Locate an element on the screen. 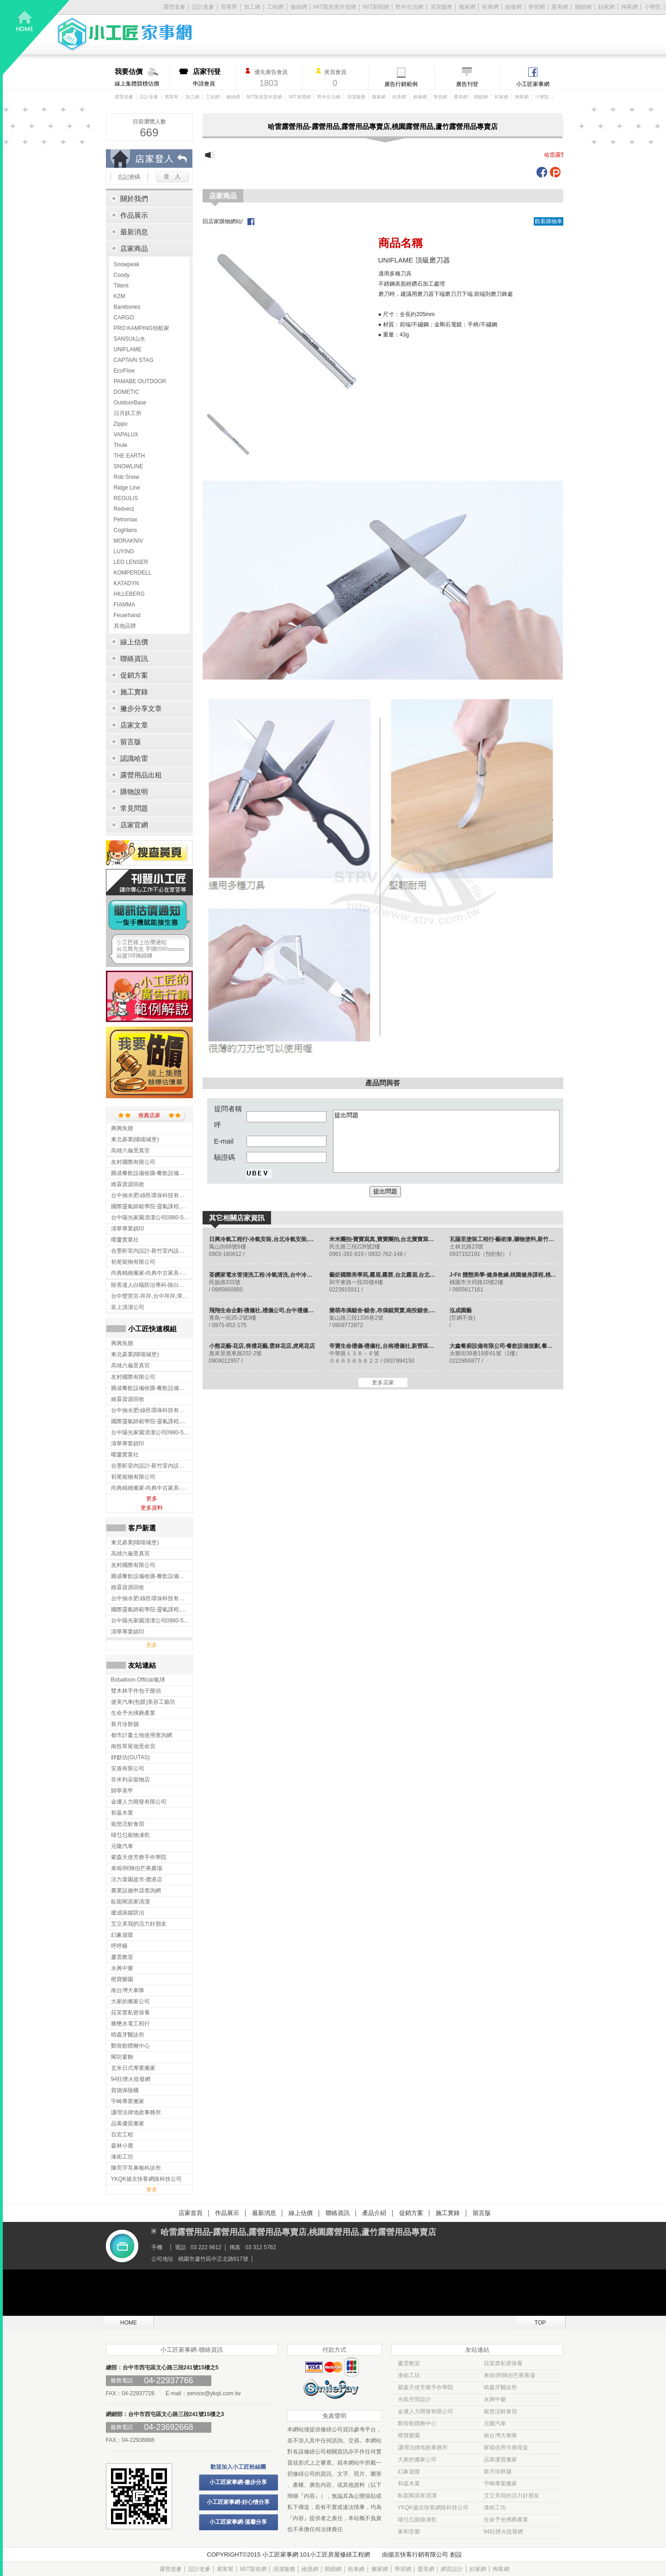 This screenshot has width=666, height=2576. 申請會員 is located at coordinates (214, 77).